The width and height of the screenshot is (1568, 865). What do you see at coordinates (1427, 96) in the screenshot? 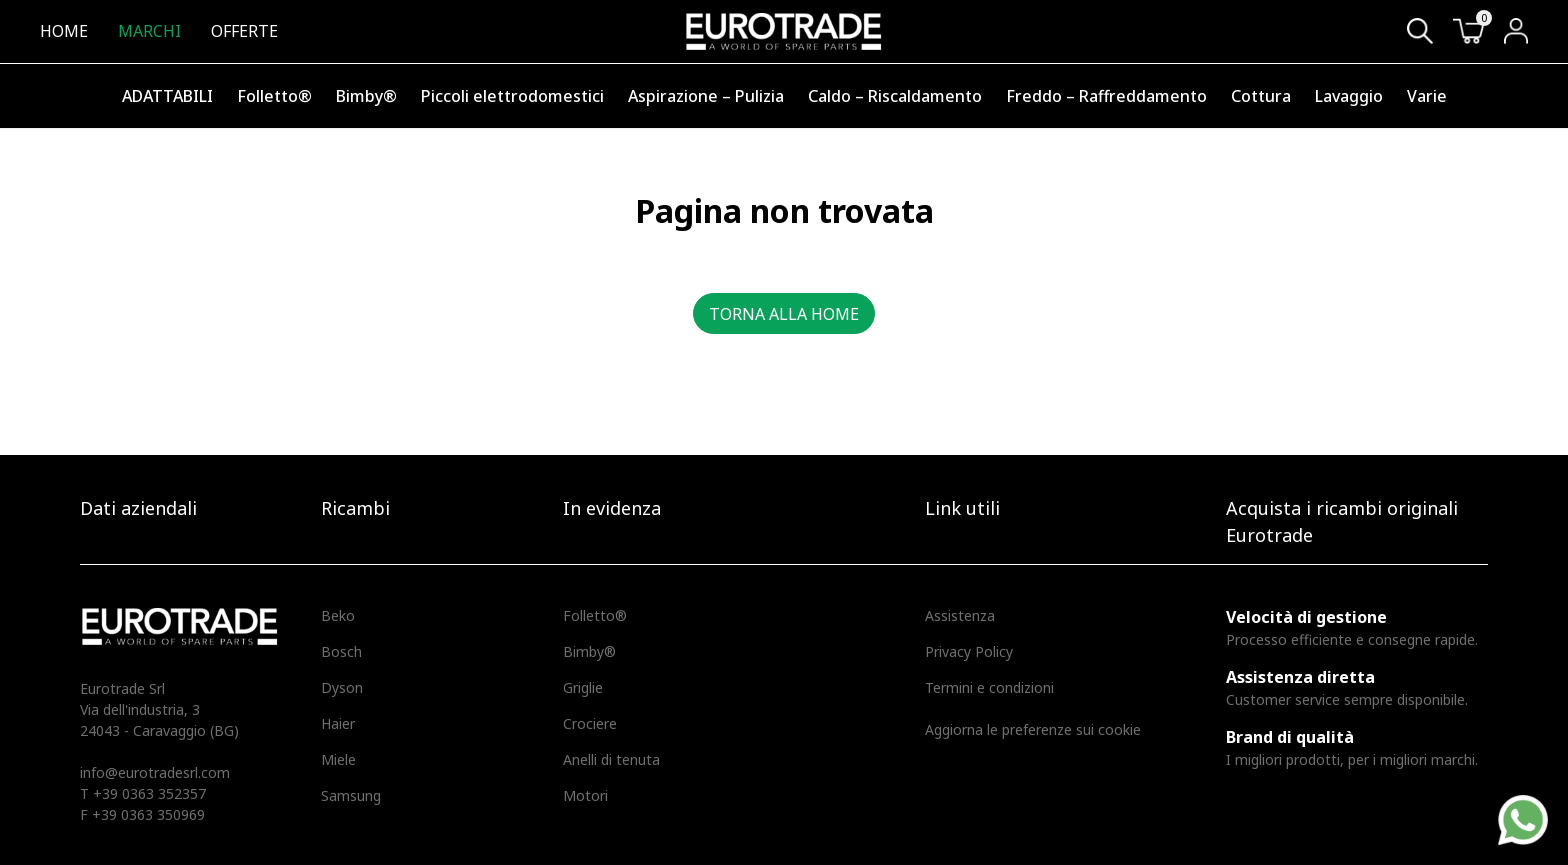
I see `Varie` at bounding box center [1427, 96].